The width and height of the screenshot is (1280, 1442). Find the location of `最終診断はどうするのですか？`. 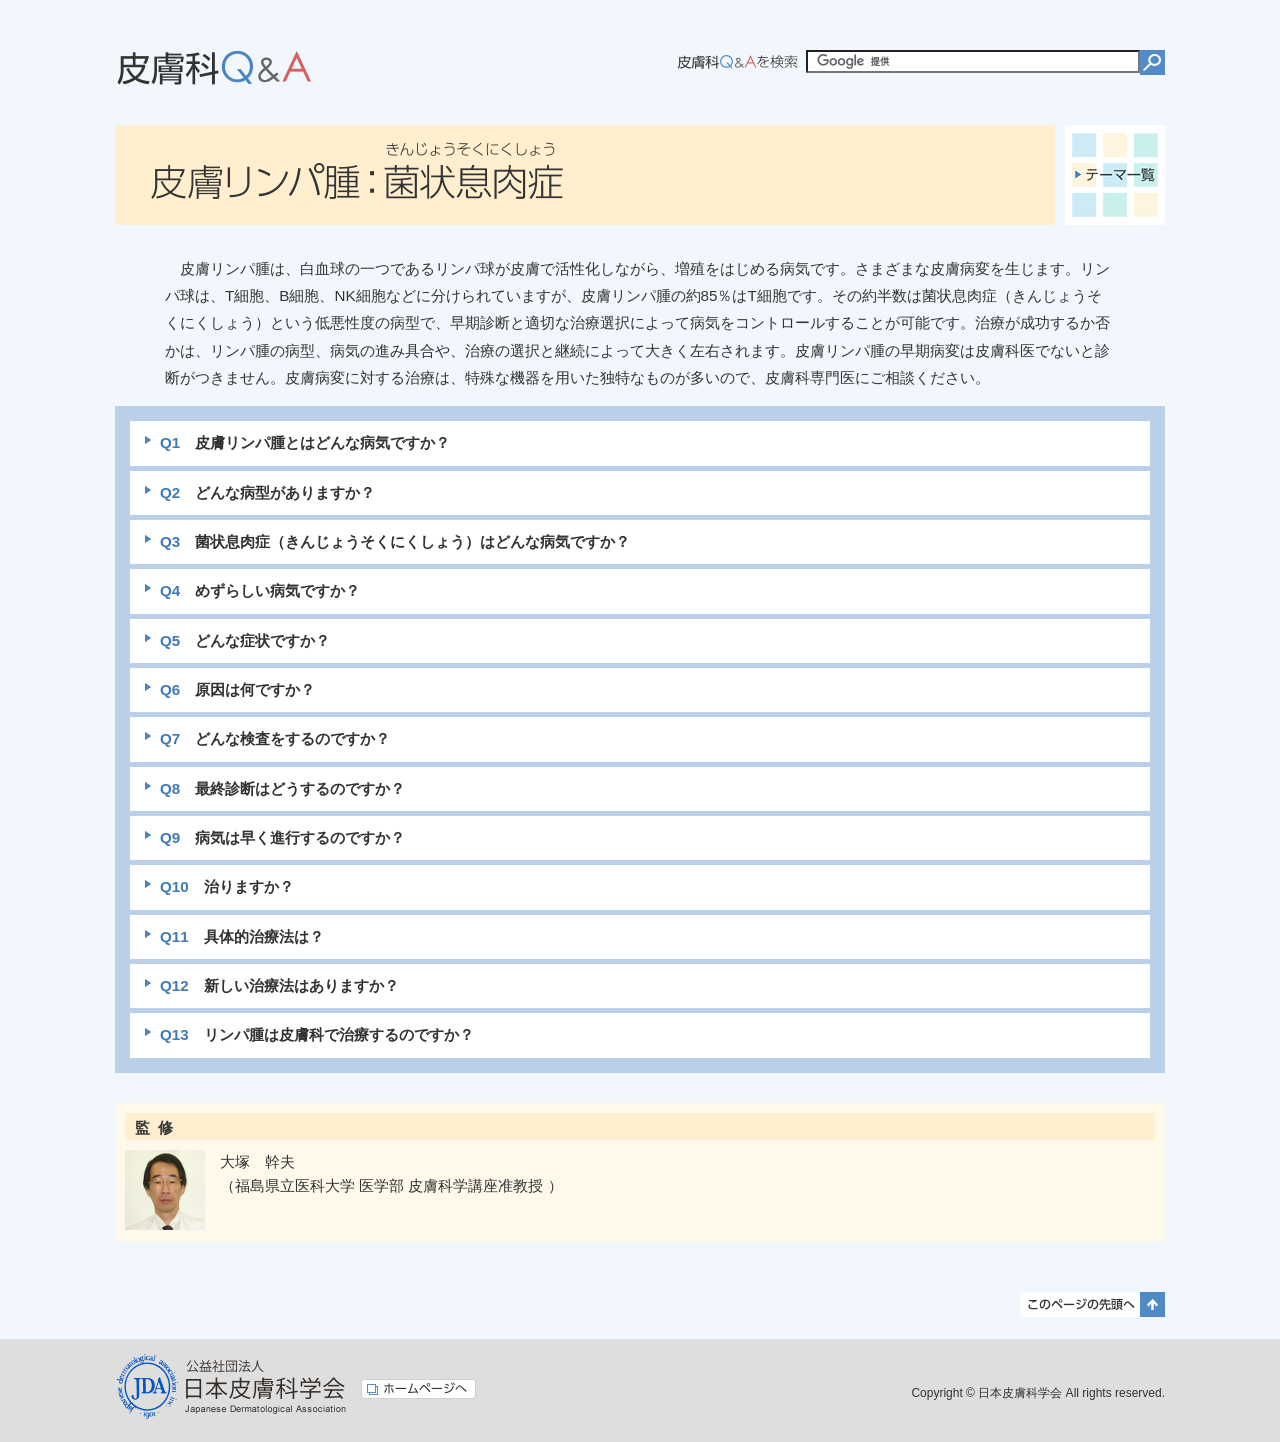

最終診断はどうするのですか？ is located at coordinates (282, 788).